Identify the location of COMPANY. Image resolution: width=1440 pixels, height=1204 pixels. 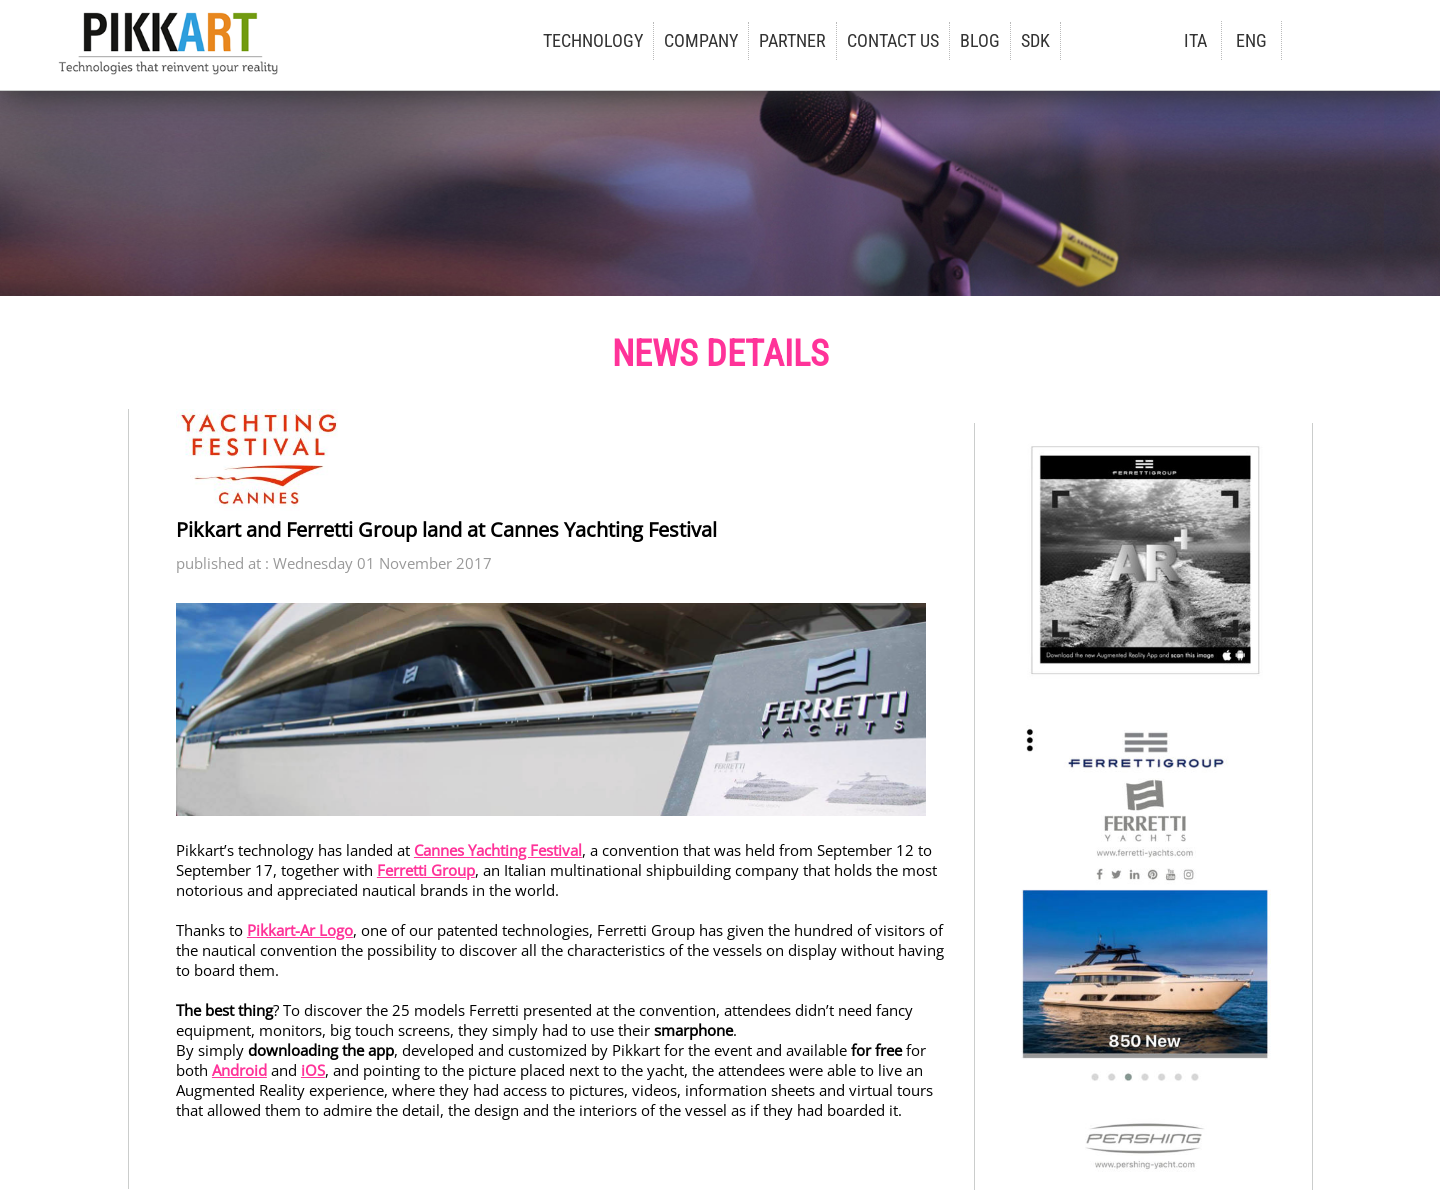
(701, 40).